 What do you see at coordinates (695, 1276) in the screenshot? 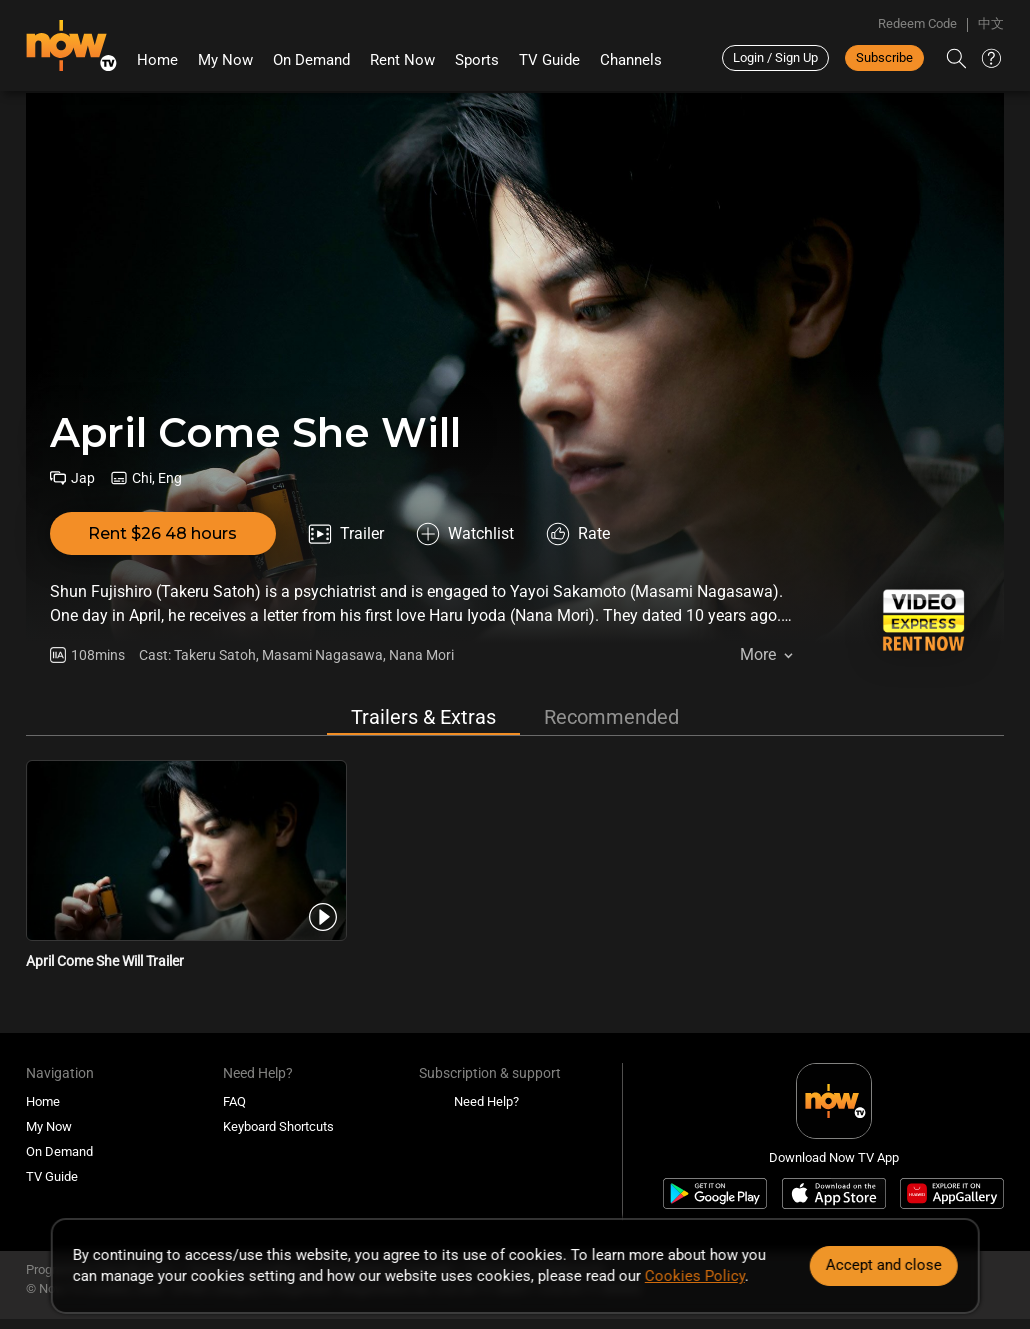
I see `Cookies Policy` at bounding box center [695, 1276].